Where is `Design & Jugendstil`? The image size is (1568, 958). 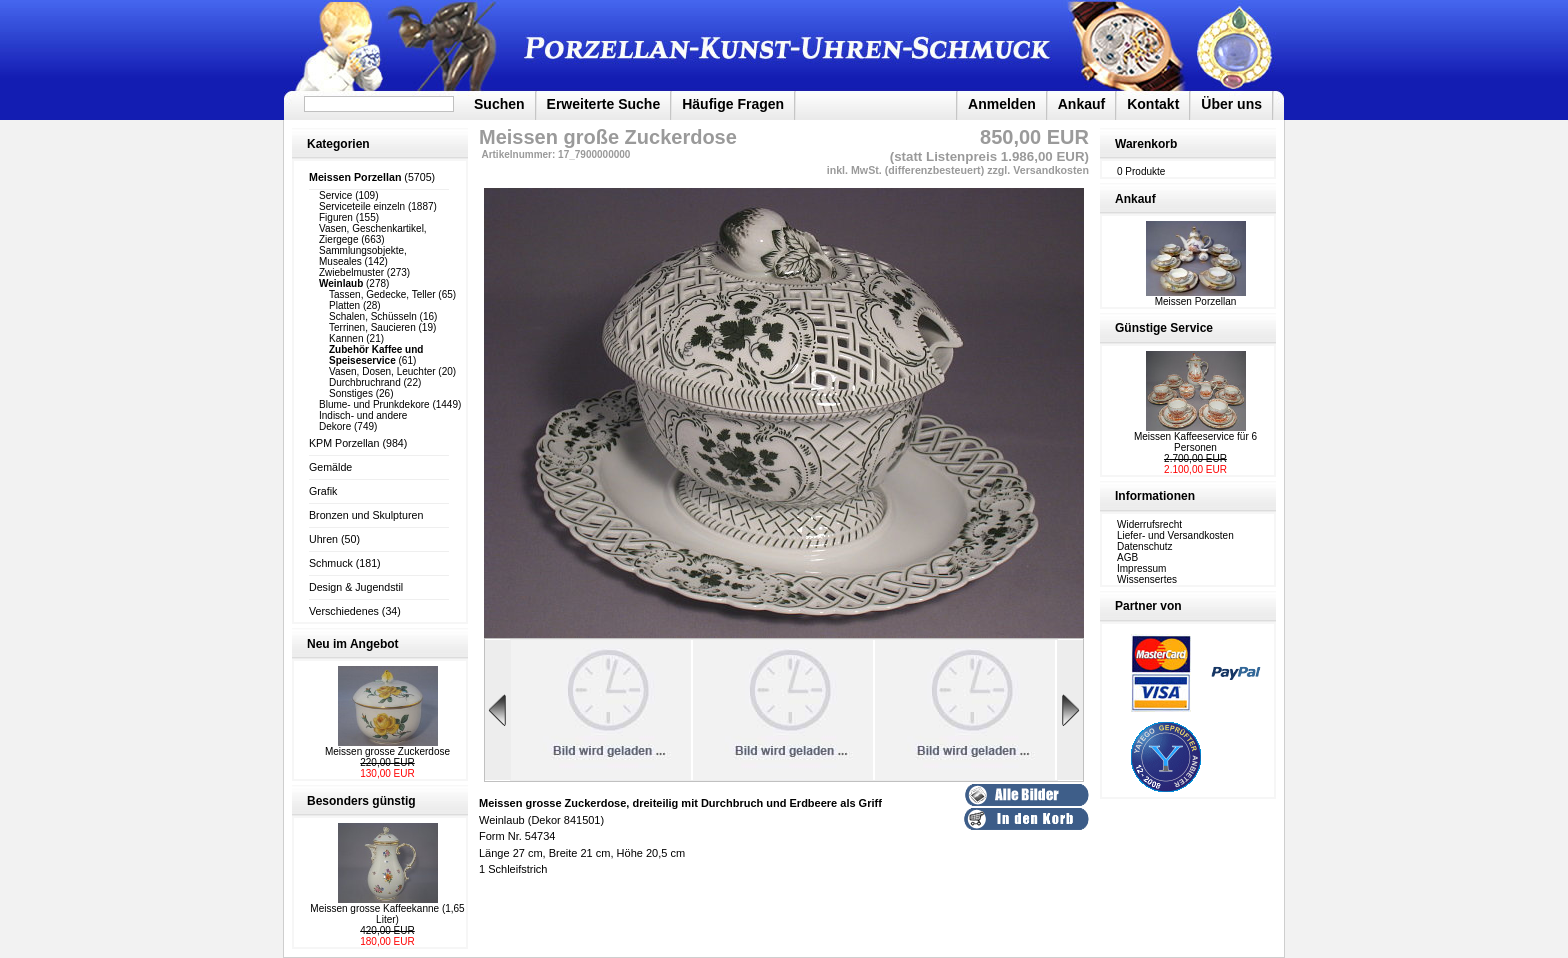
Design & Jugendstil is located at coordinates (356, 587).